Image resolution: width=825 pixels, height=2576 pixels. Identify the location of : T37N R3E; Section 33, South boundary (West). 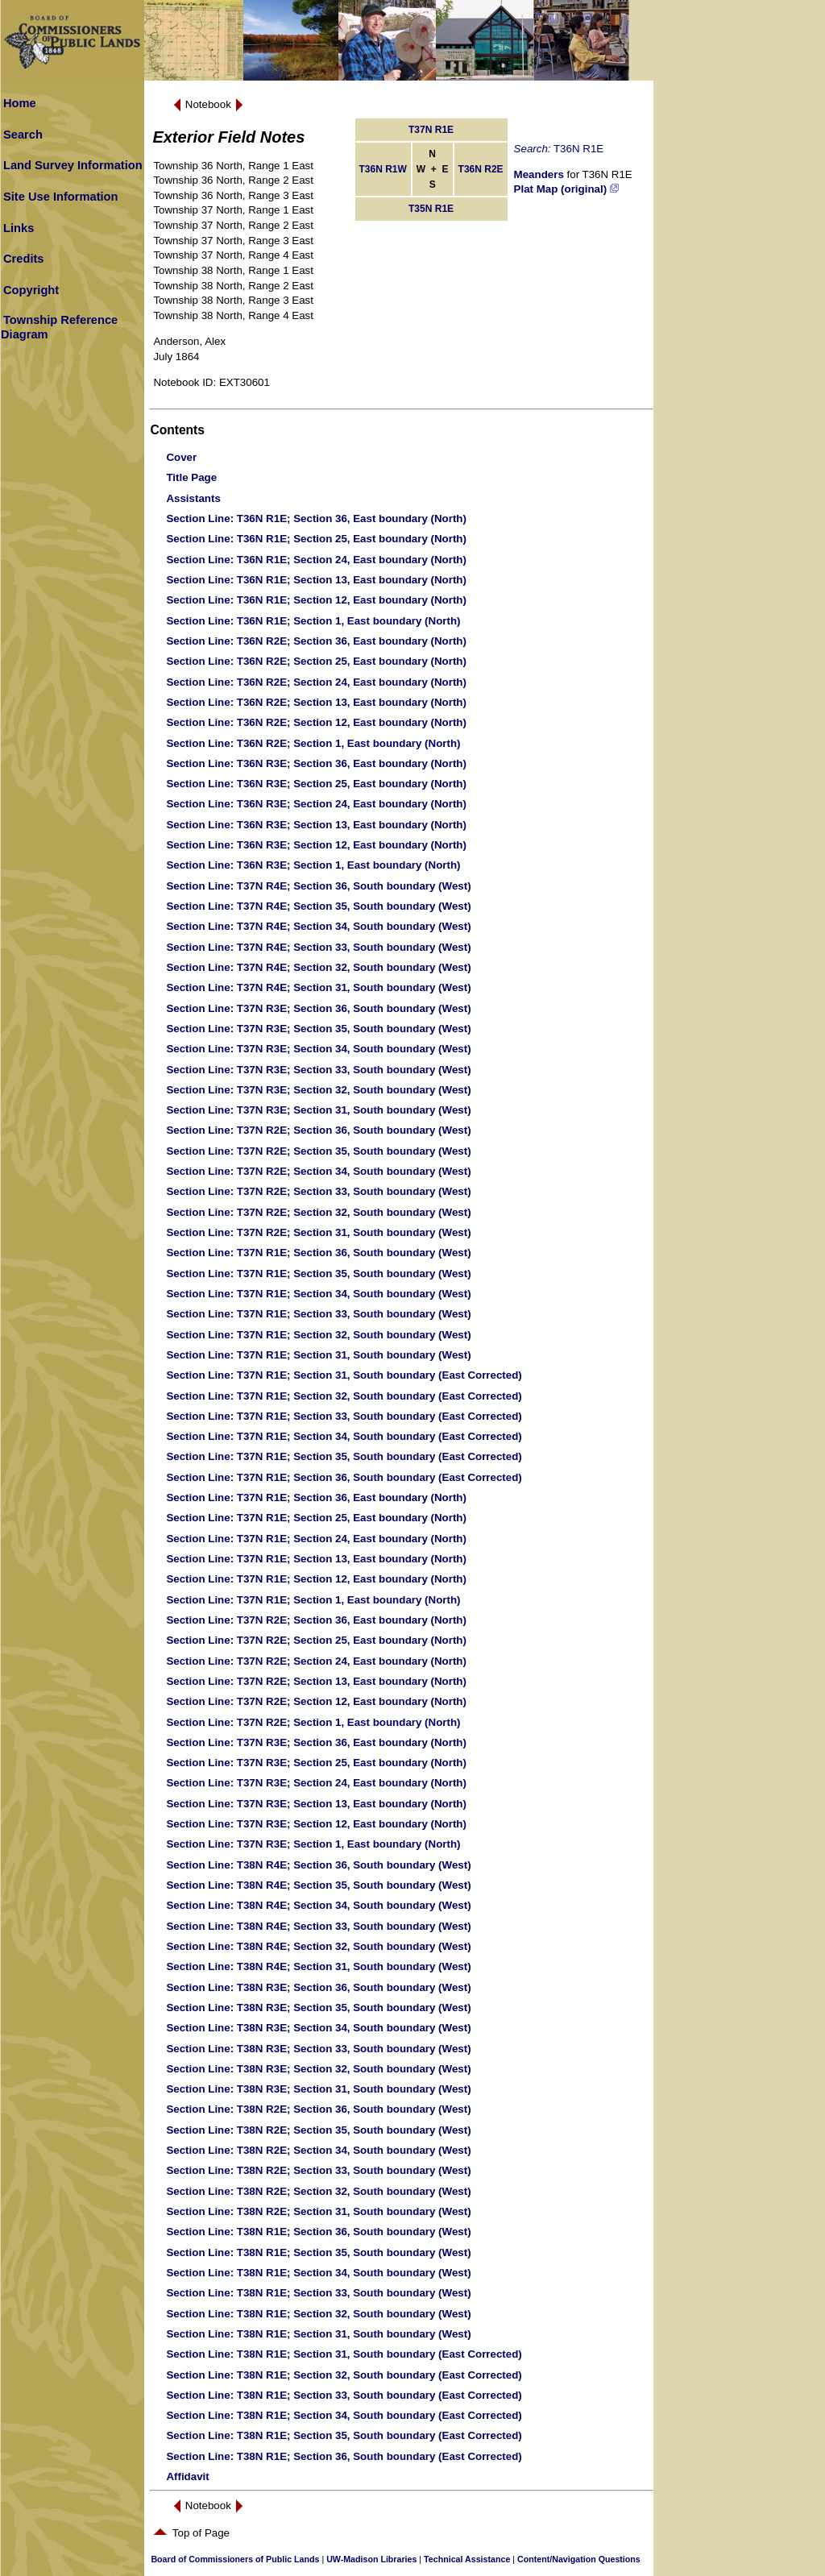
(318, 1070).